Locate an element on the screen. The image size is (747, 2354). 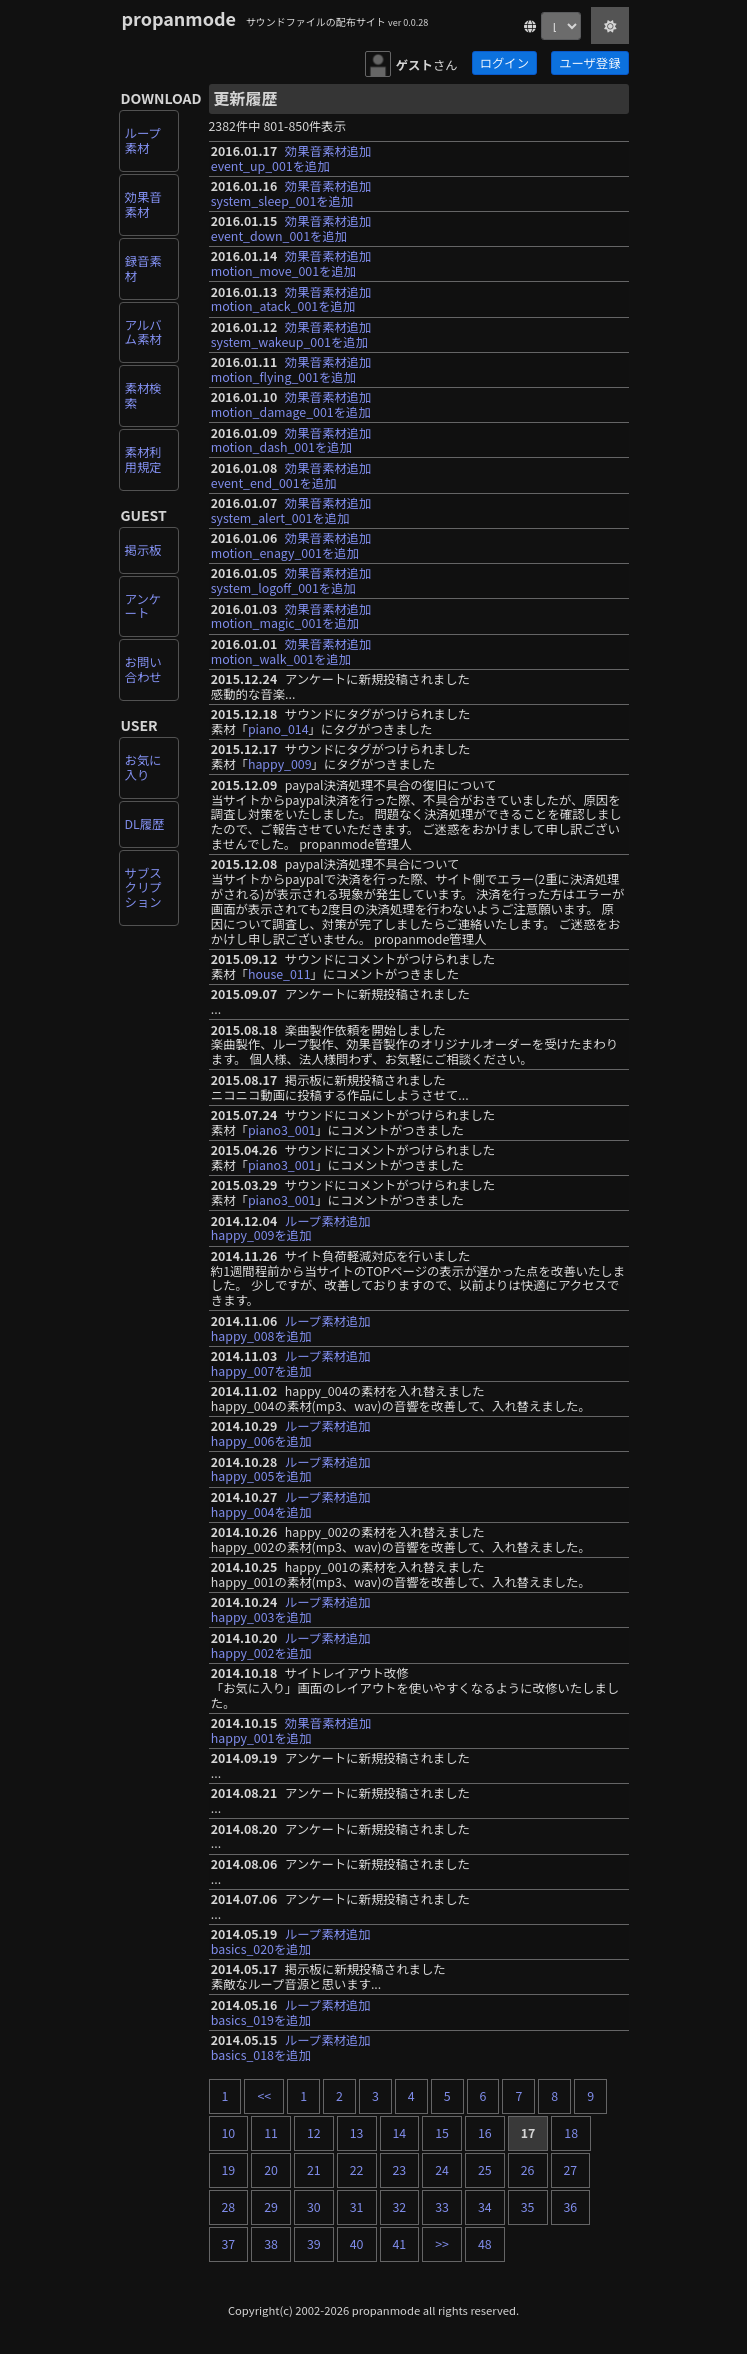
素材検索 is located at coordinates (143, 395).